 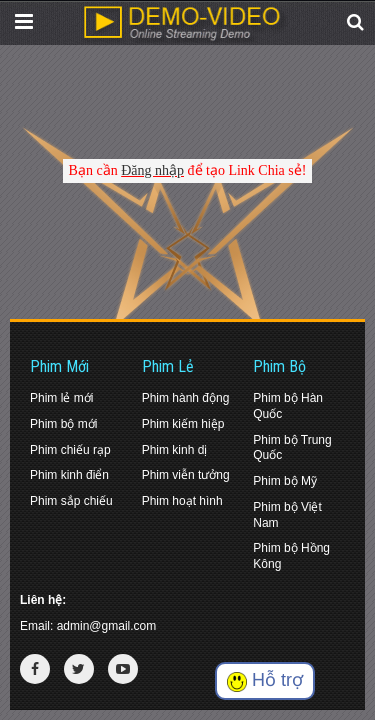 What do you see at coordinates (182, 501) in the screenshot?
I see `Phim hoạt hình` at bounding box center [182, 501].